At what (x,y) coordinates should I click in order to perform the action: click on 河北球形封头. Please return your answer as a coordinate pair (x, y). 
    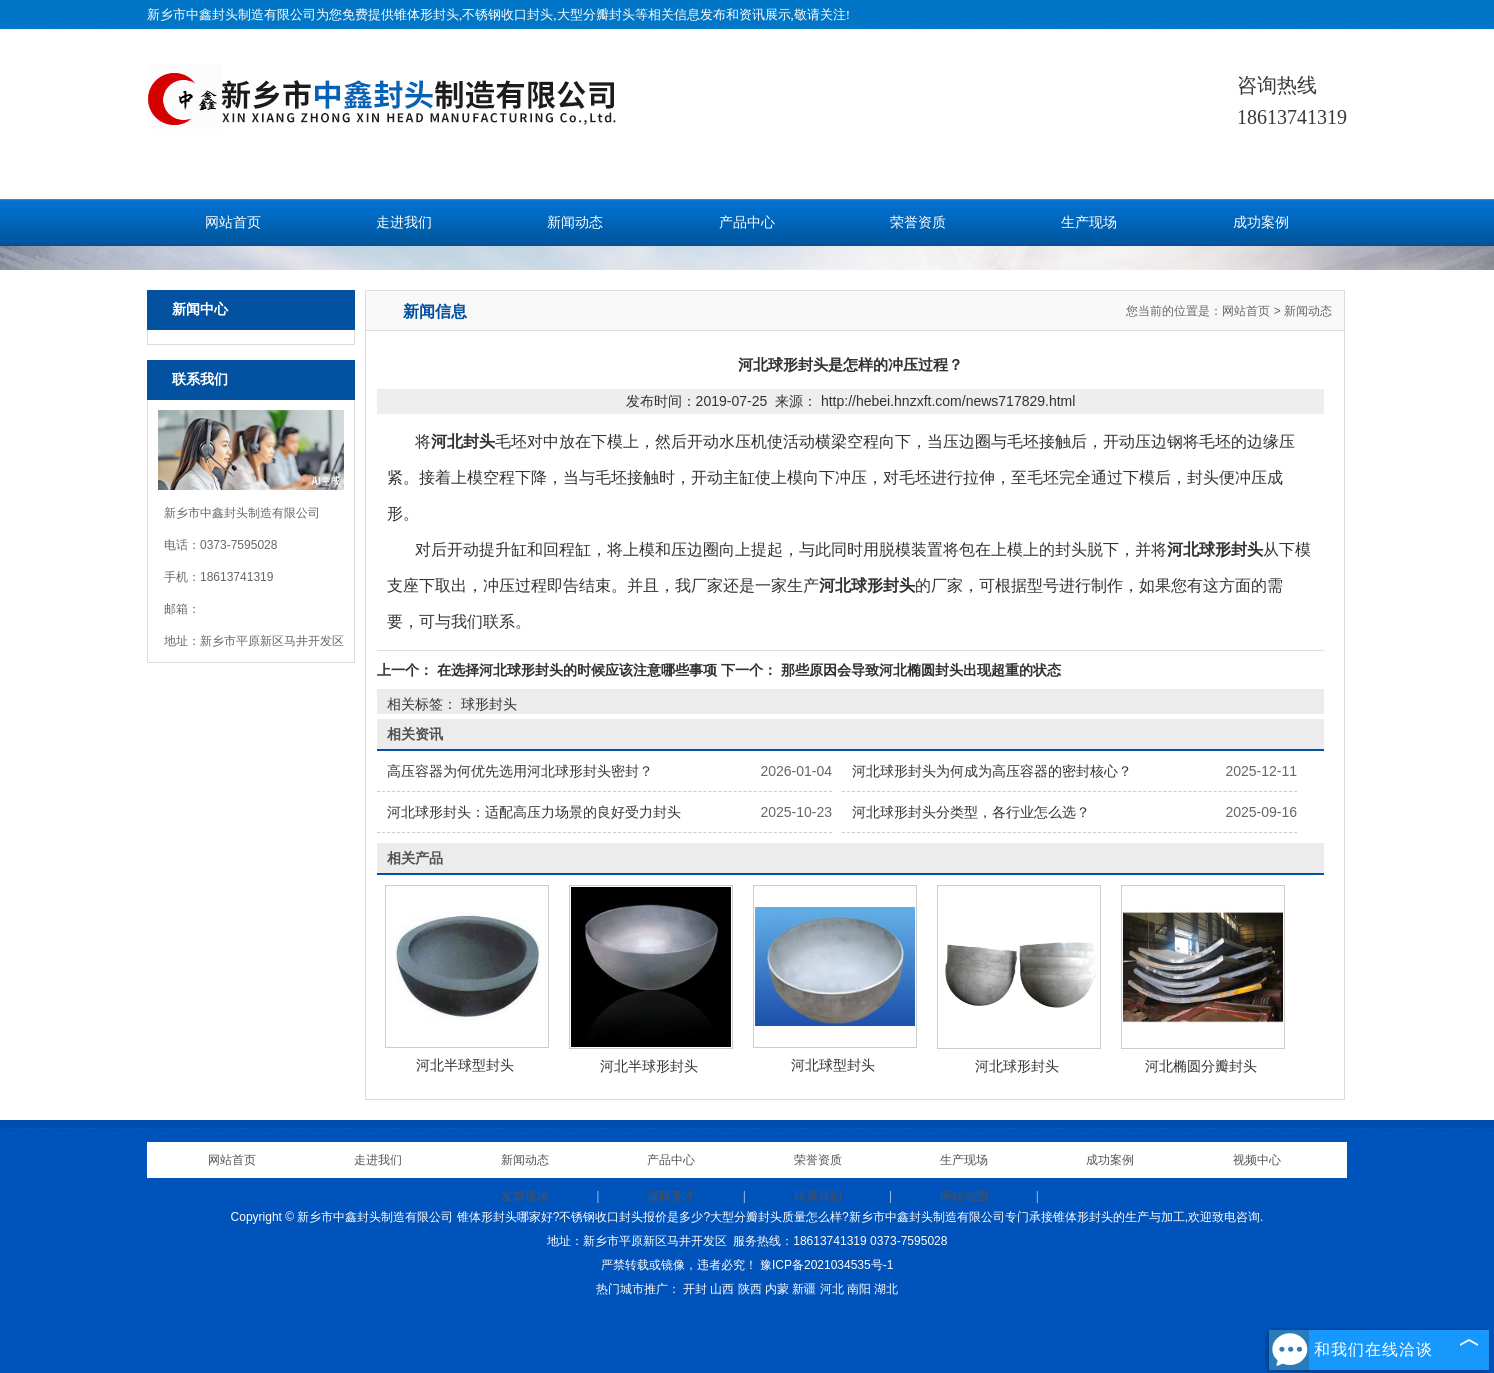
    Looking at the image, I should click on (1017, 1066).